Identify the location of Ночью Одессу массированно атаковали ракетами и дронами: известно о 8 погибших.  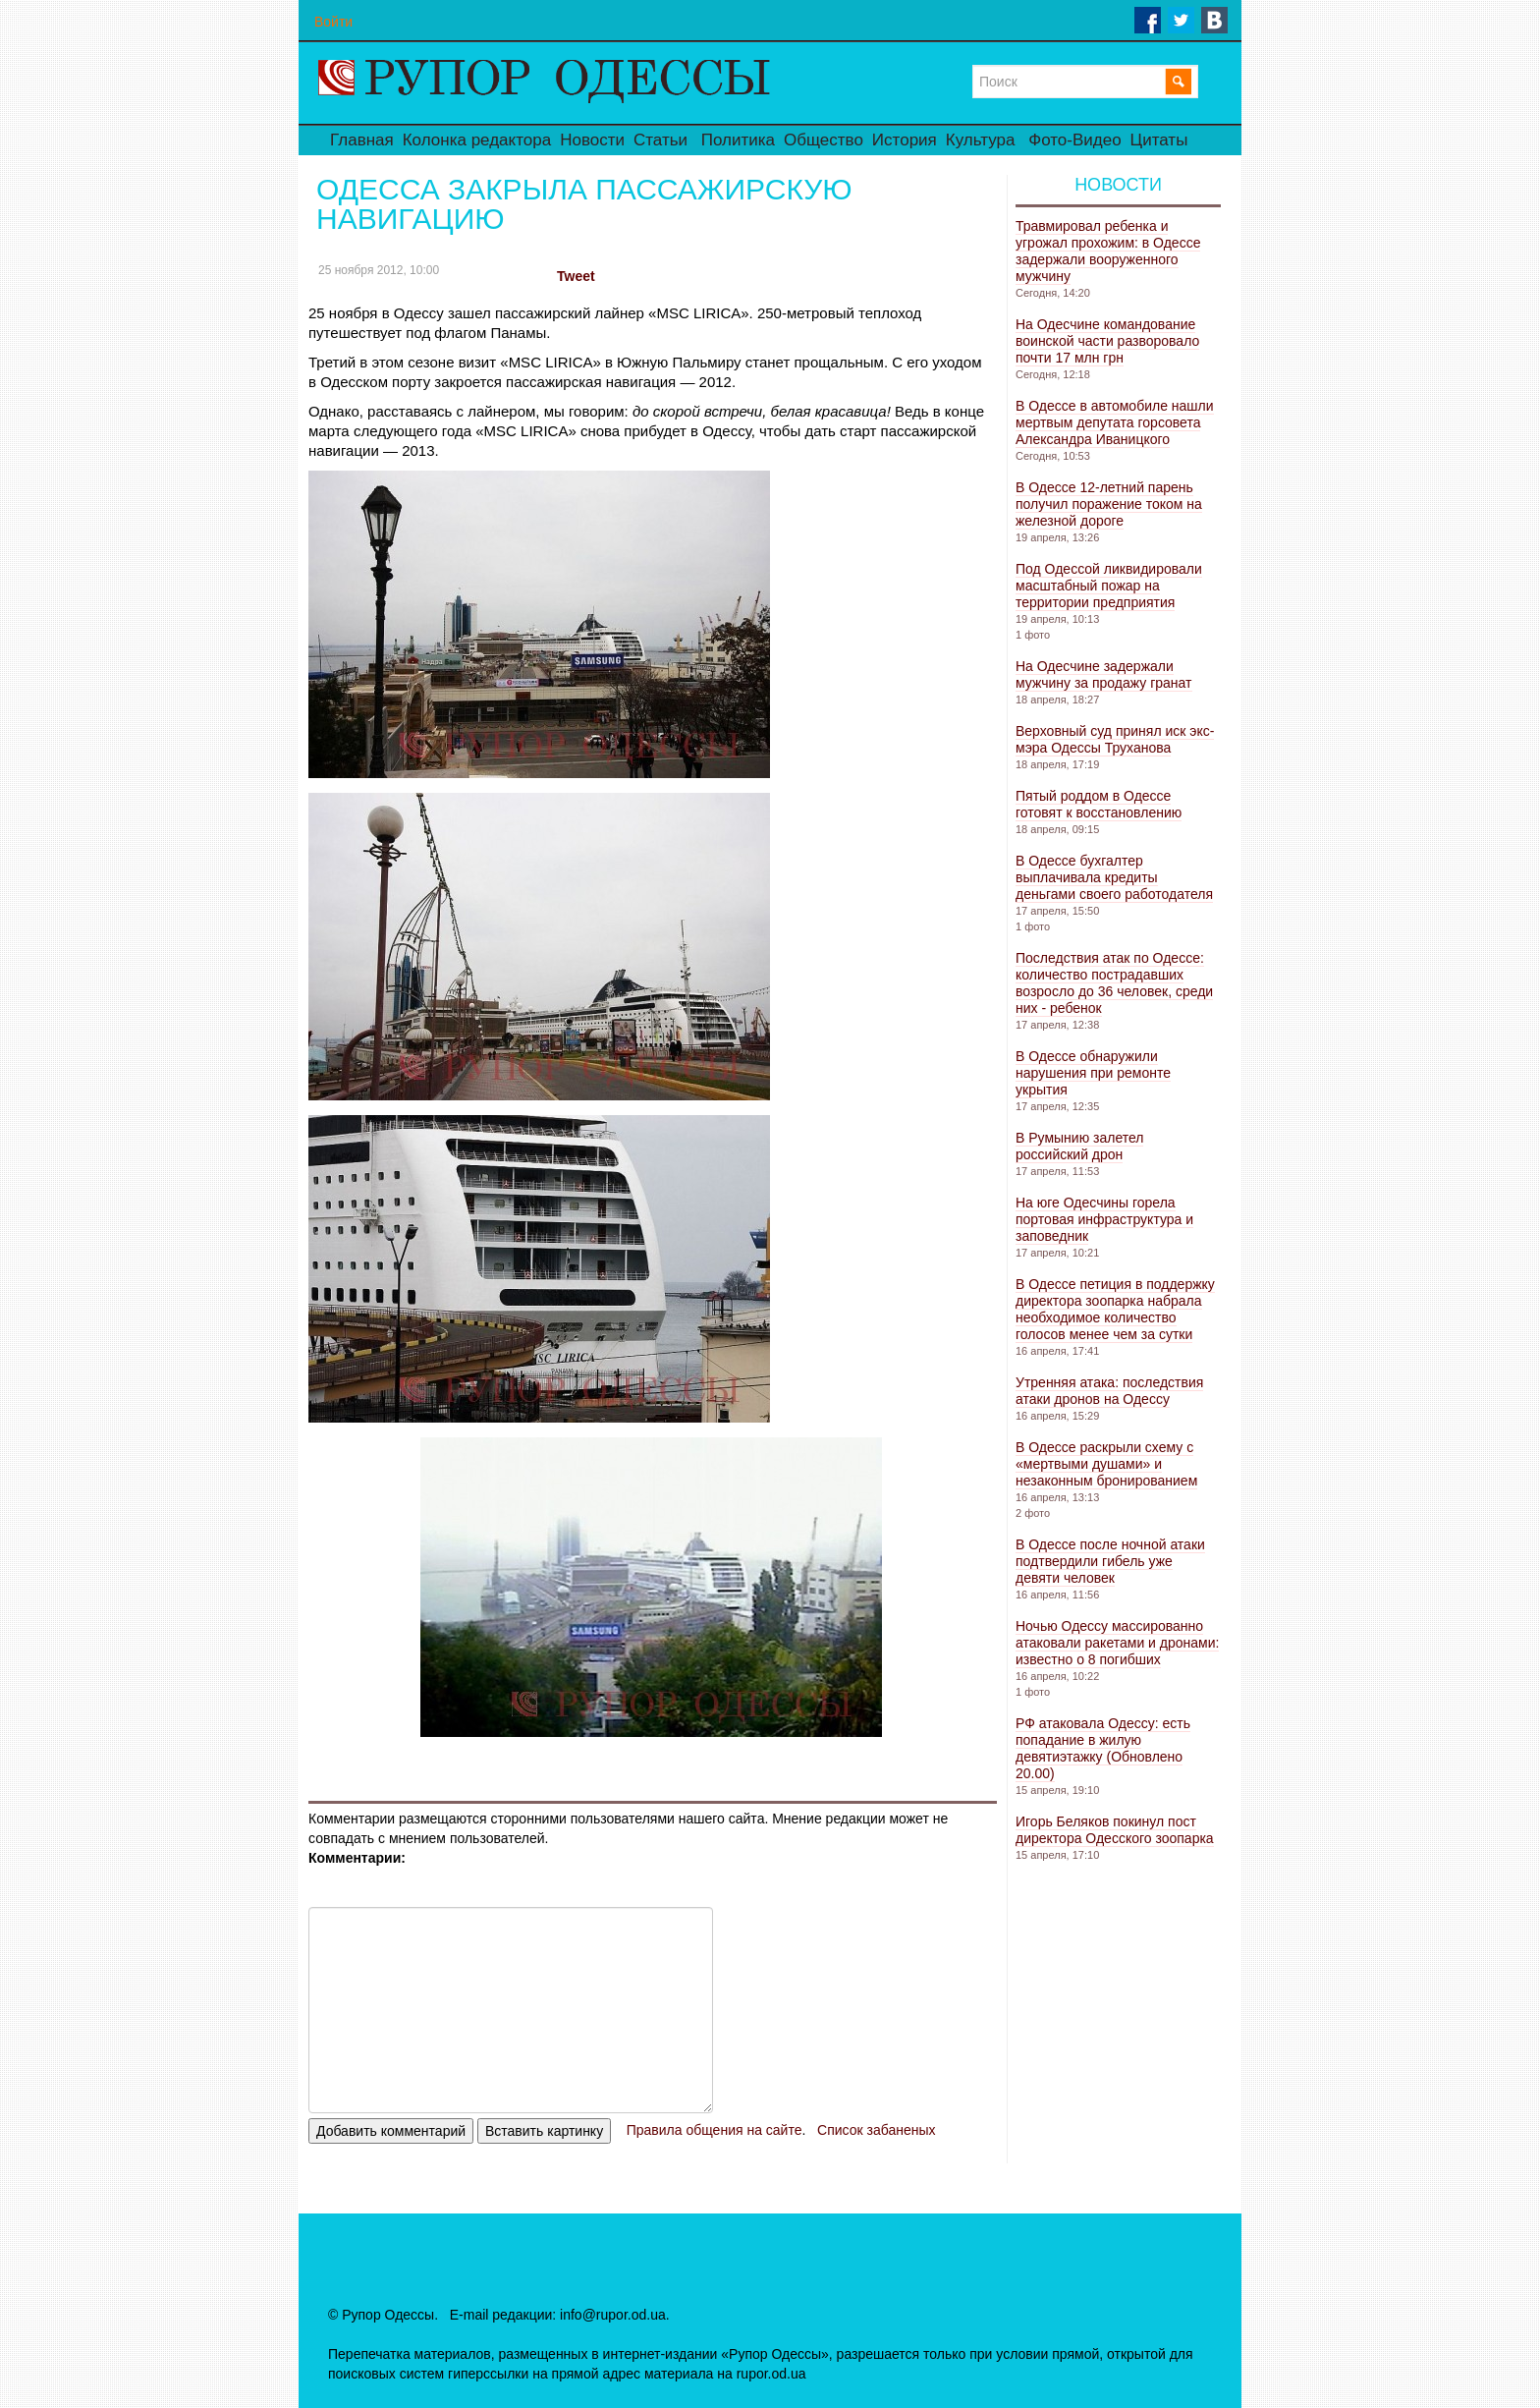
(1117, 1642).